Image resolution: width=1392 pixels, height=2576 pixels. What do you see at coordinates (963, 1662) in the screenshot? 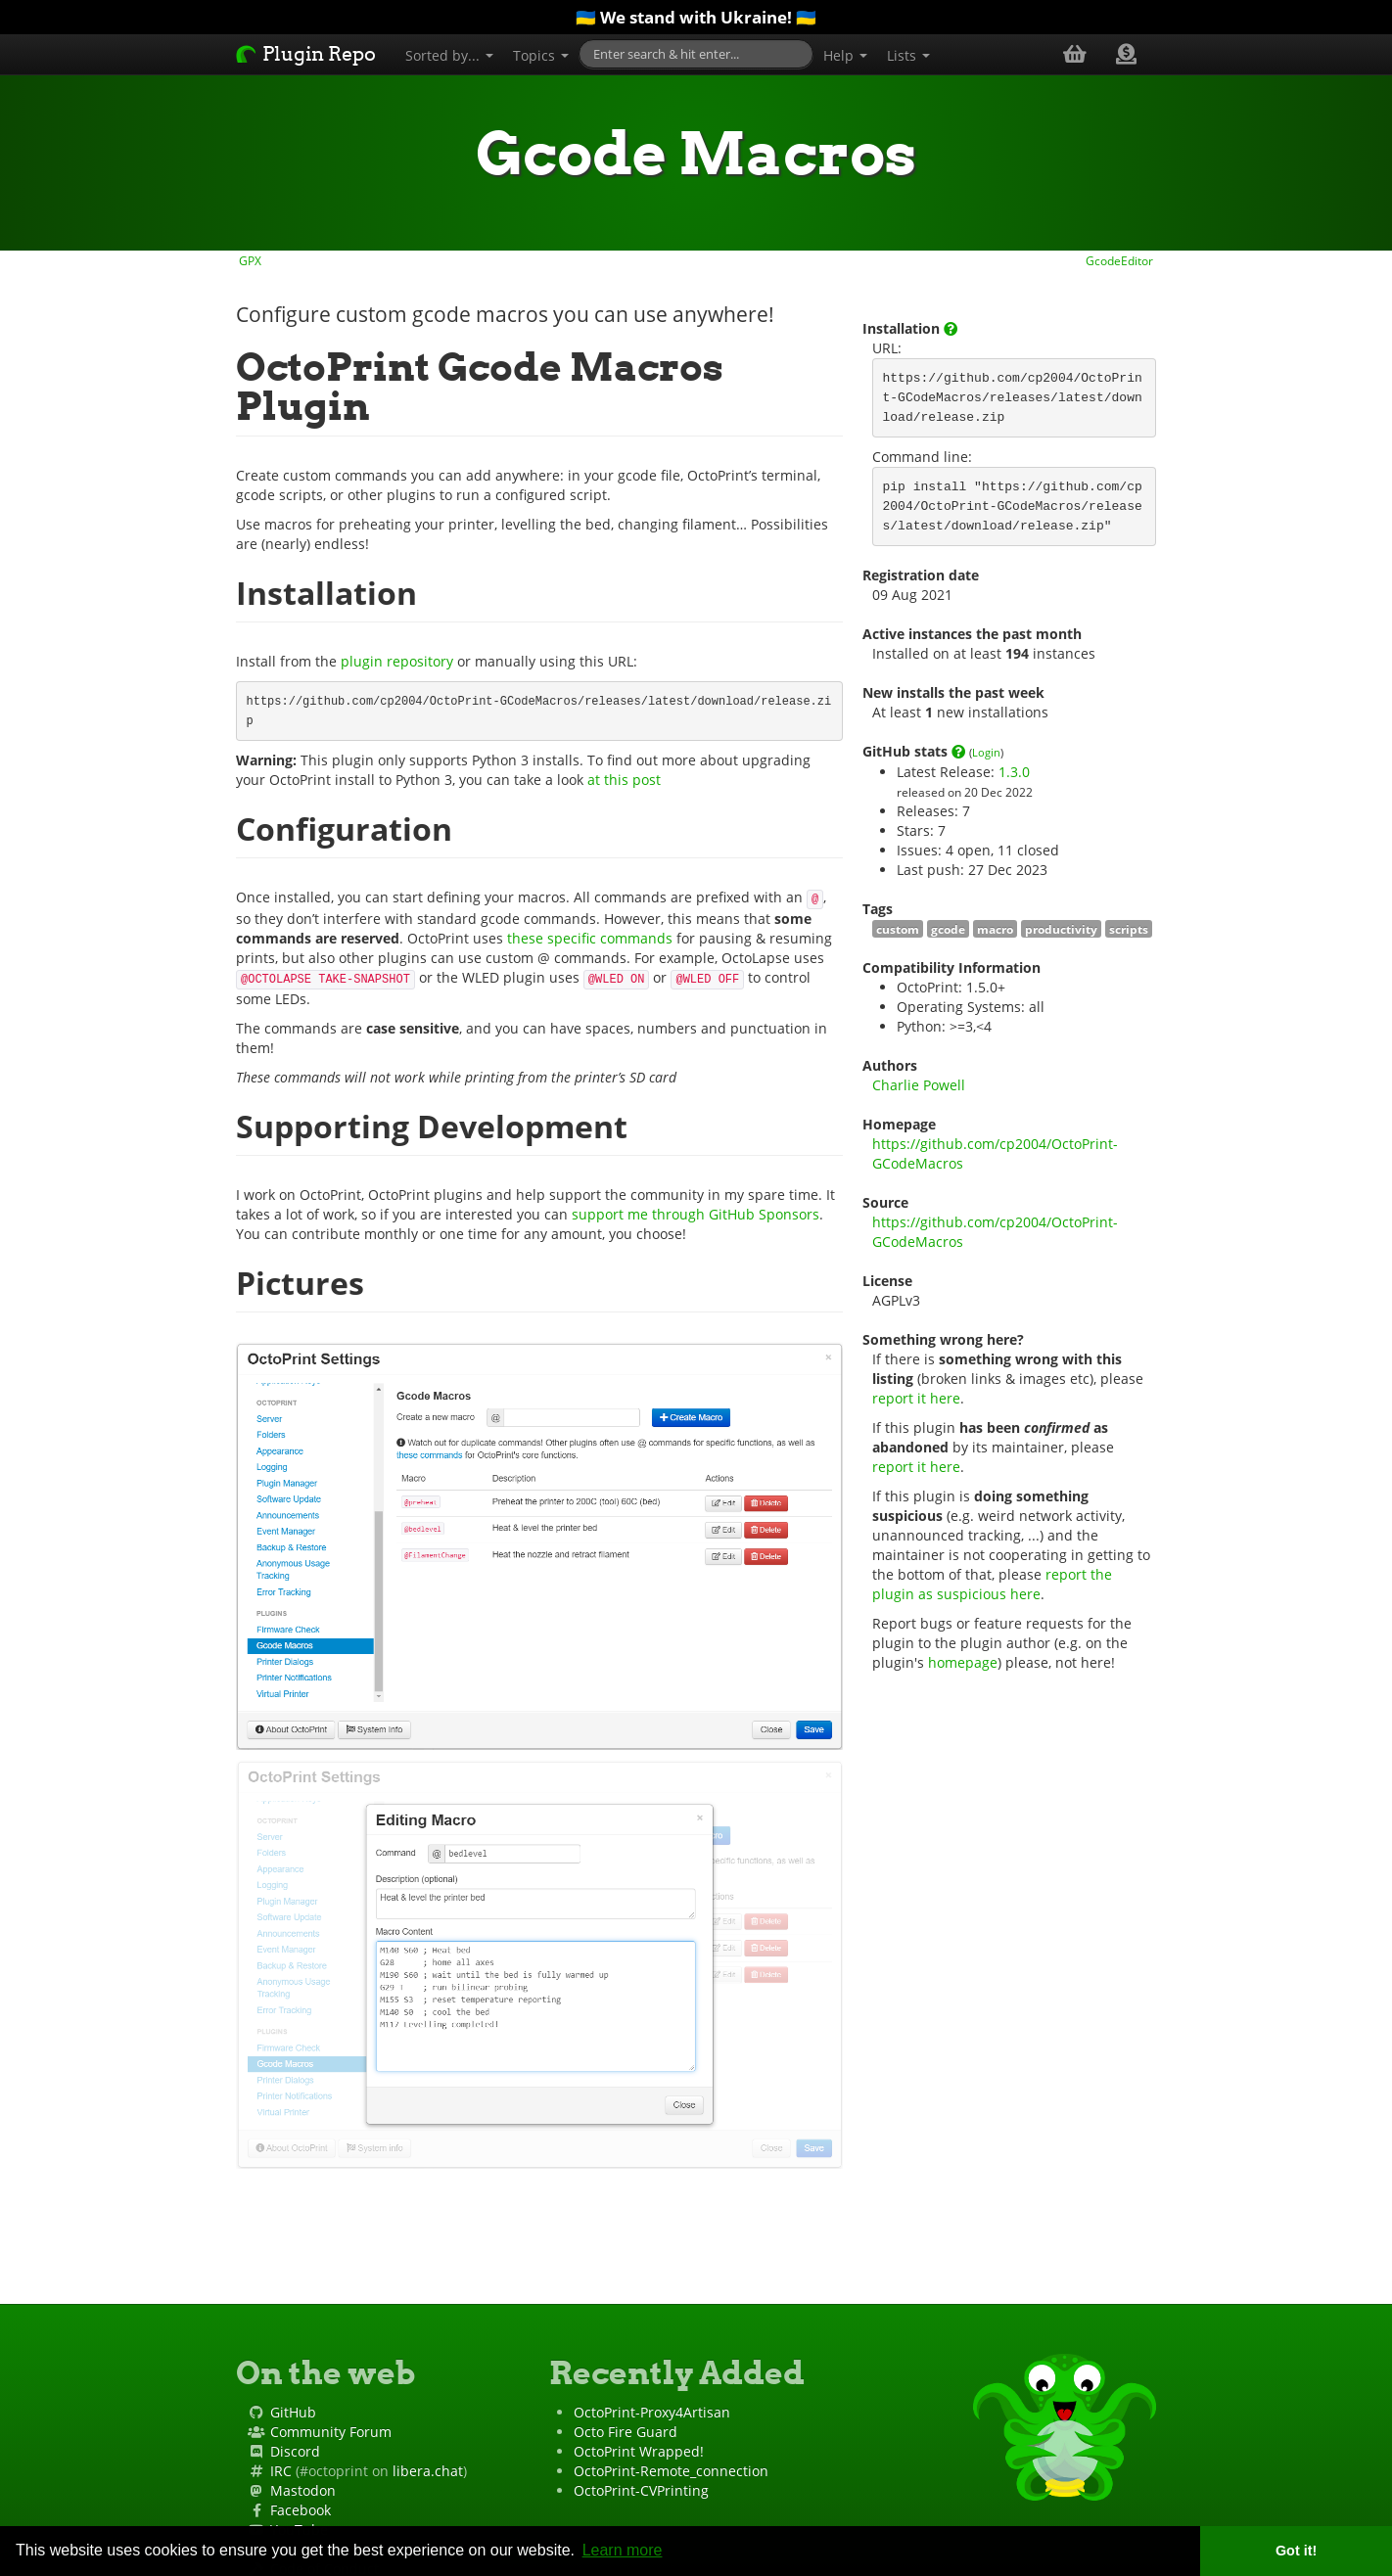
I see `homepage` at bounding box center [963, 1662].